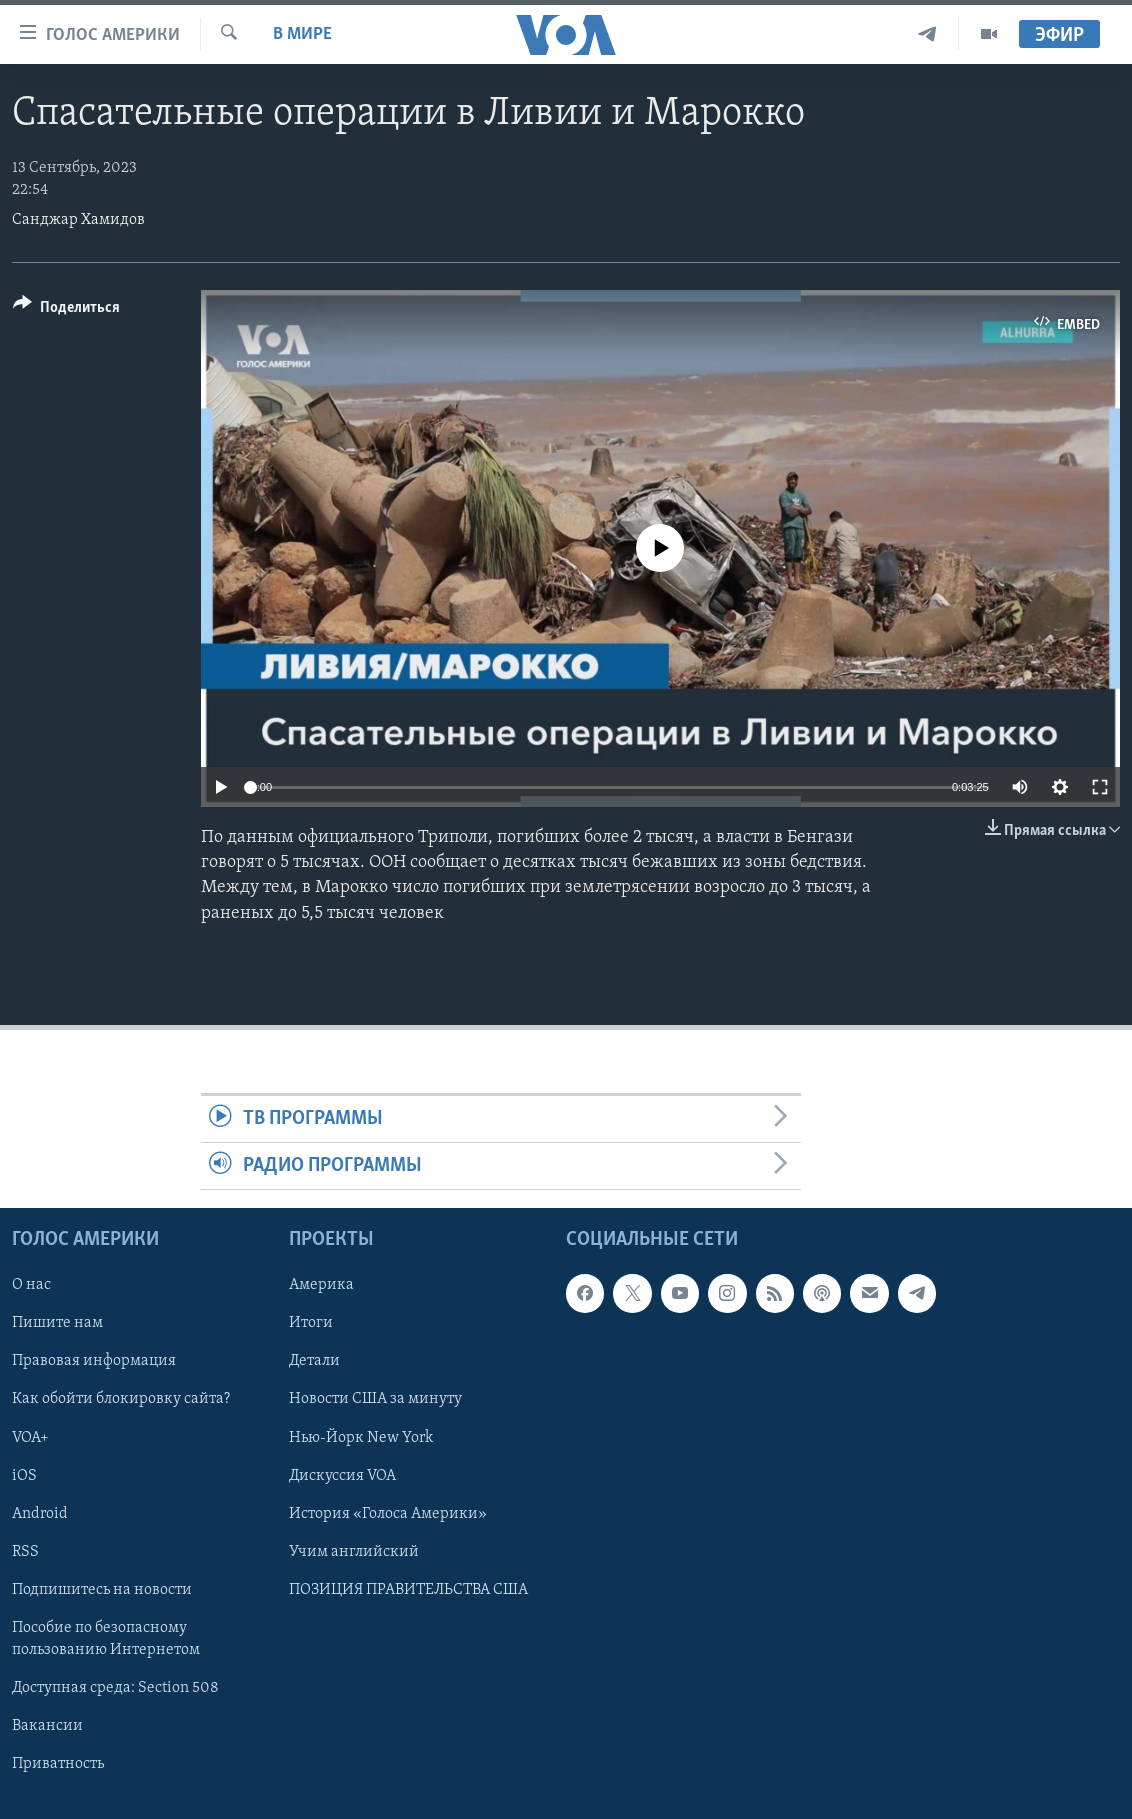 The width and height of the screenshot is (1132, 1819). Describe the element at coordinates (106, 1639) in the screenshot. I see `Пособие по безопасному пользованию Интернетом` at that location.